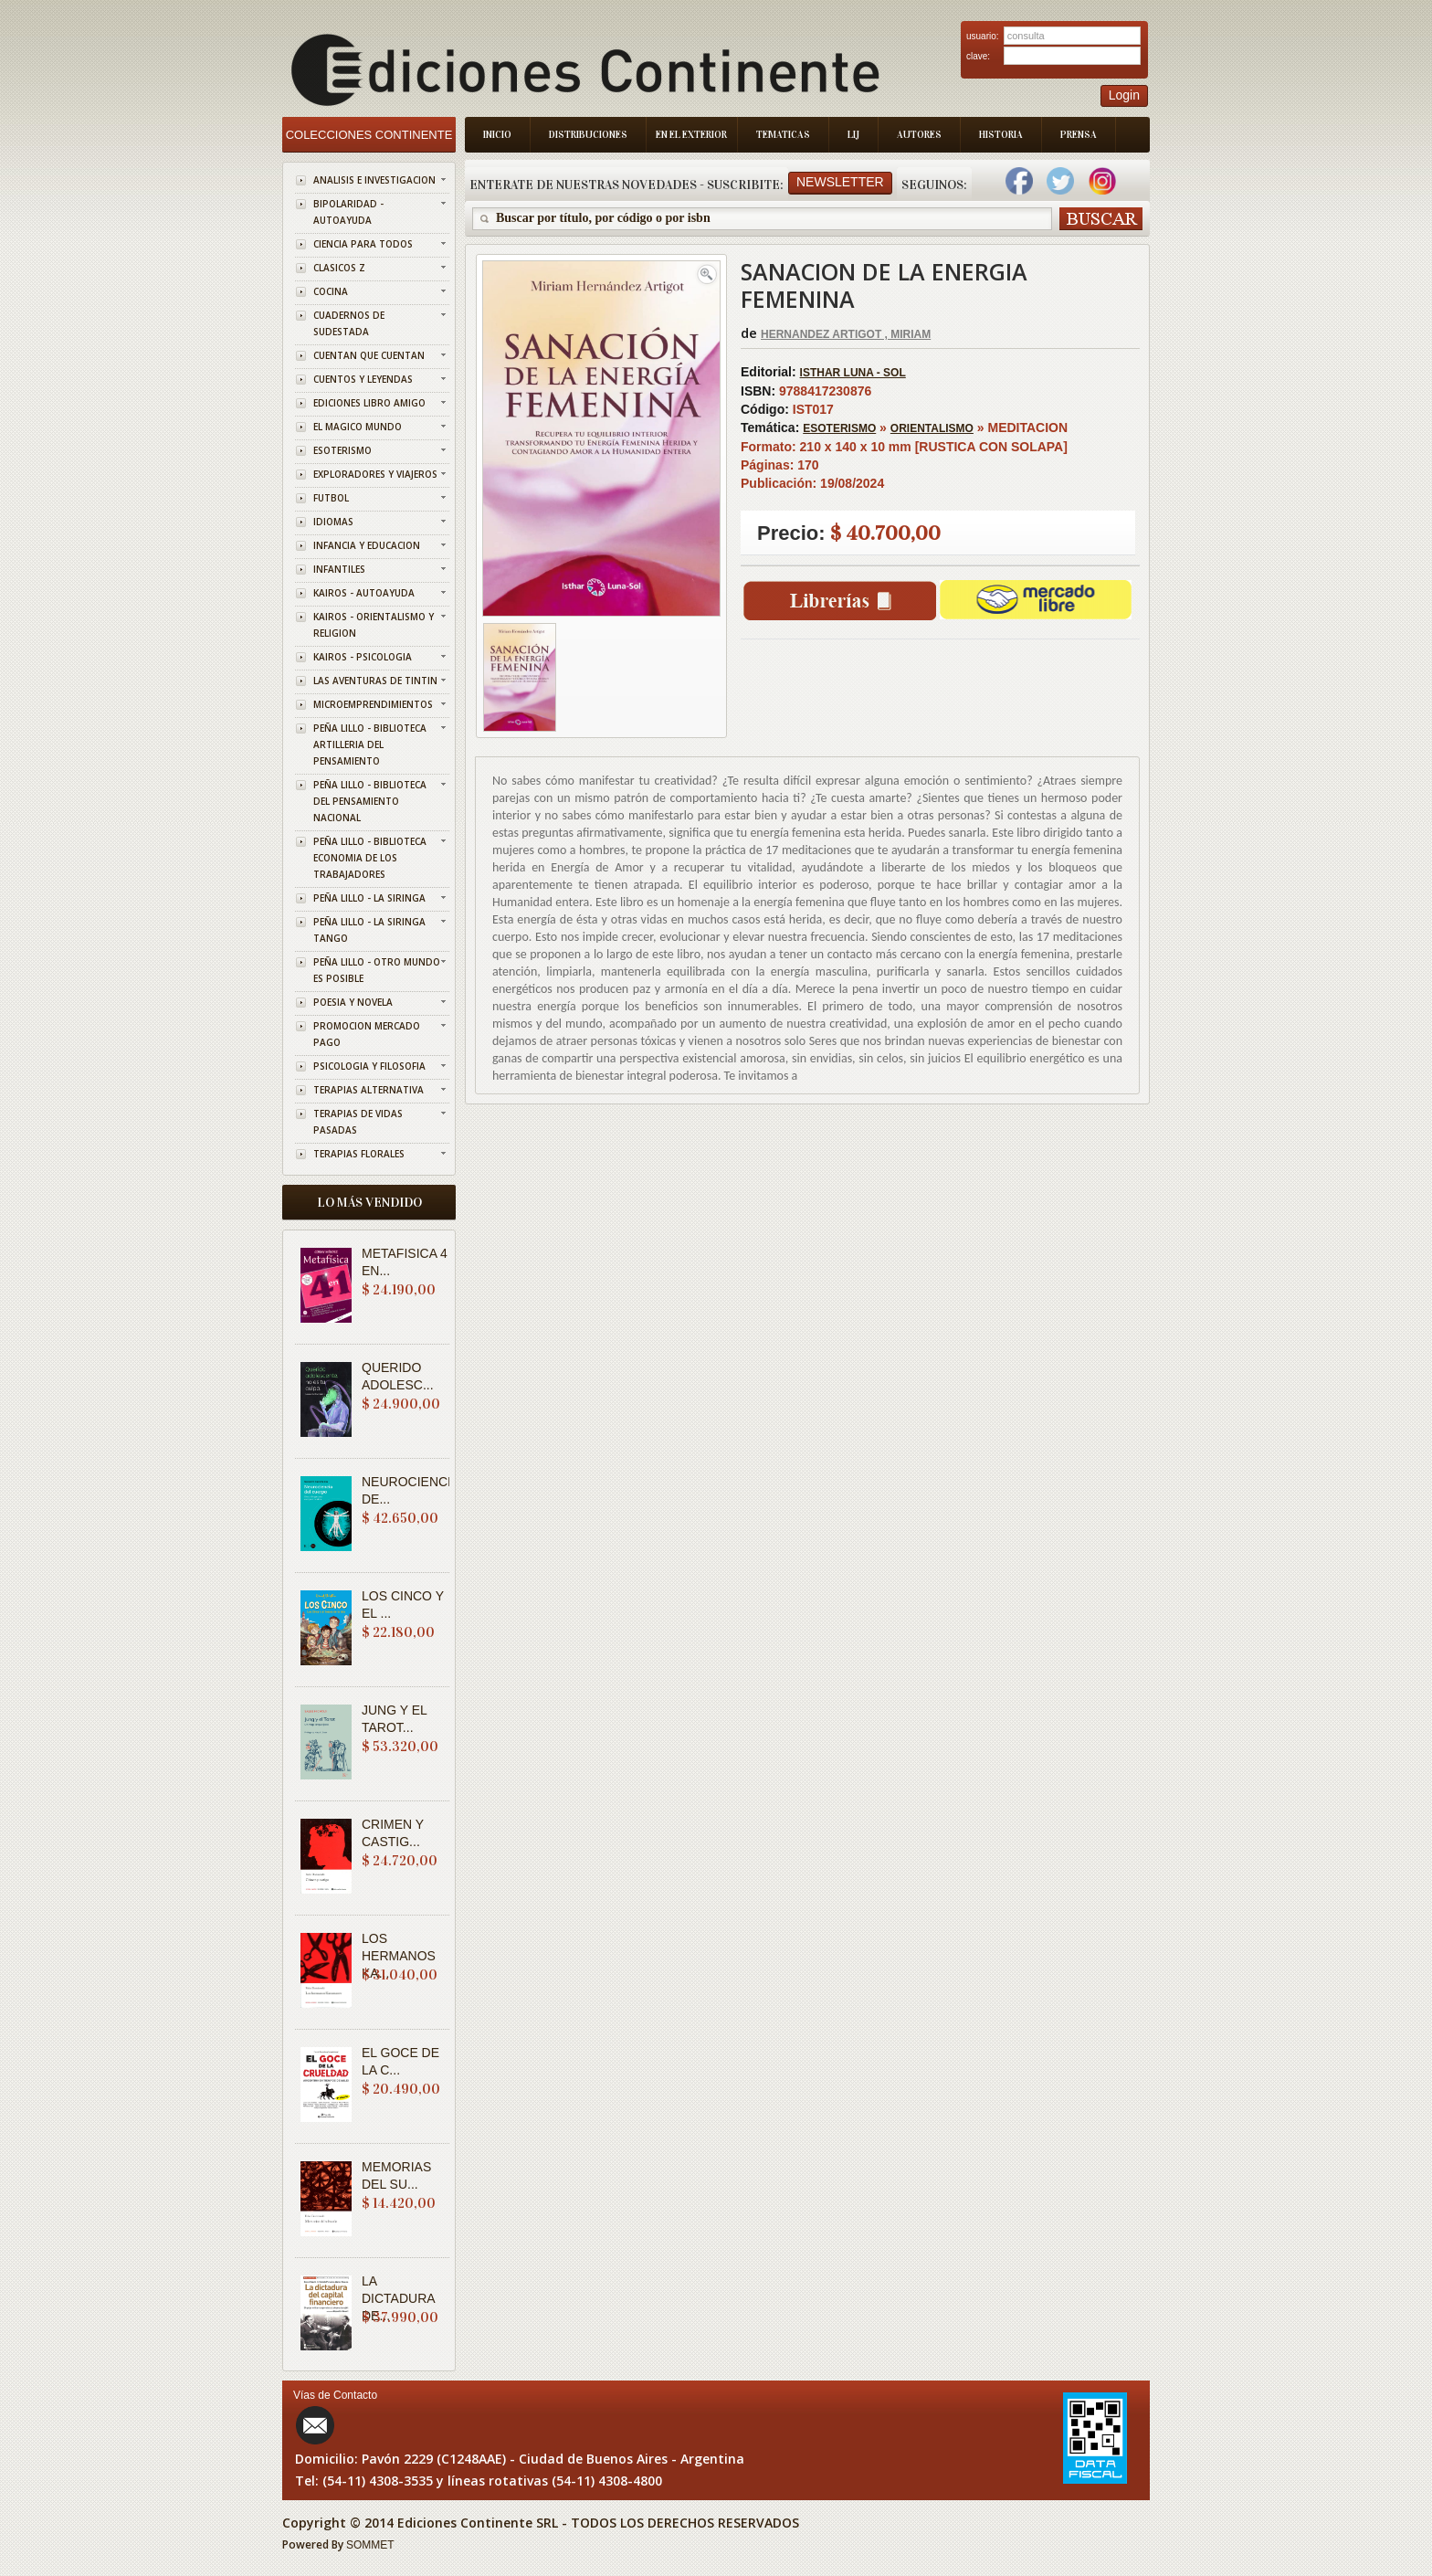  Describe the element at coordinates (369, 1066) in the screenshot. I see `PSICOLOGIA Y FILOSOFIA` at that location.